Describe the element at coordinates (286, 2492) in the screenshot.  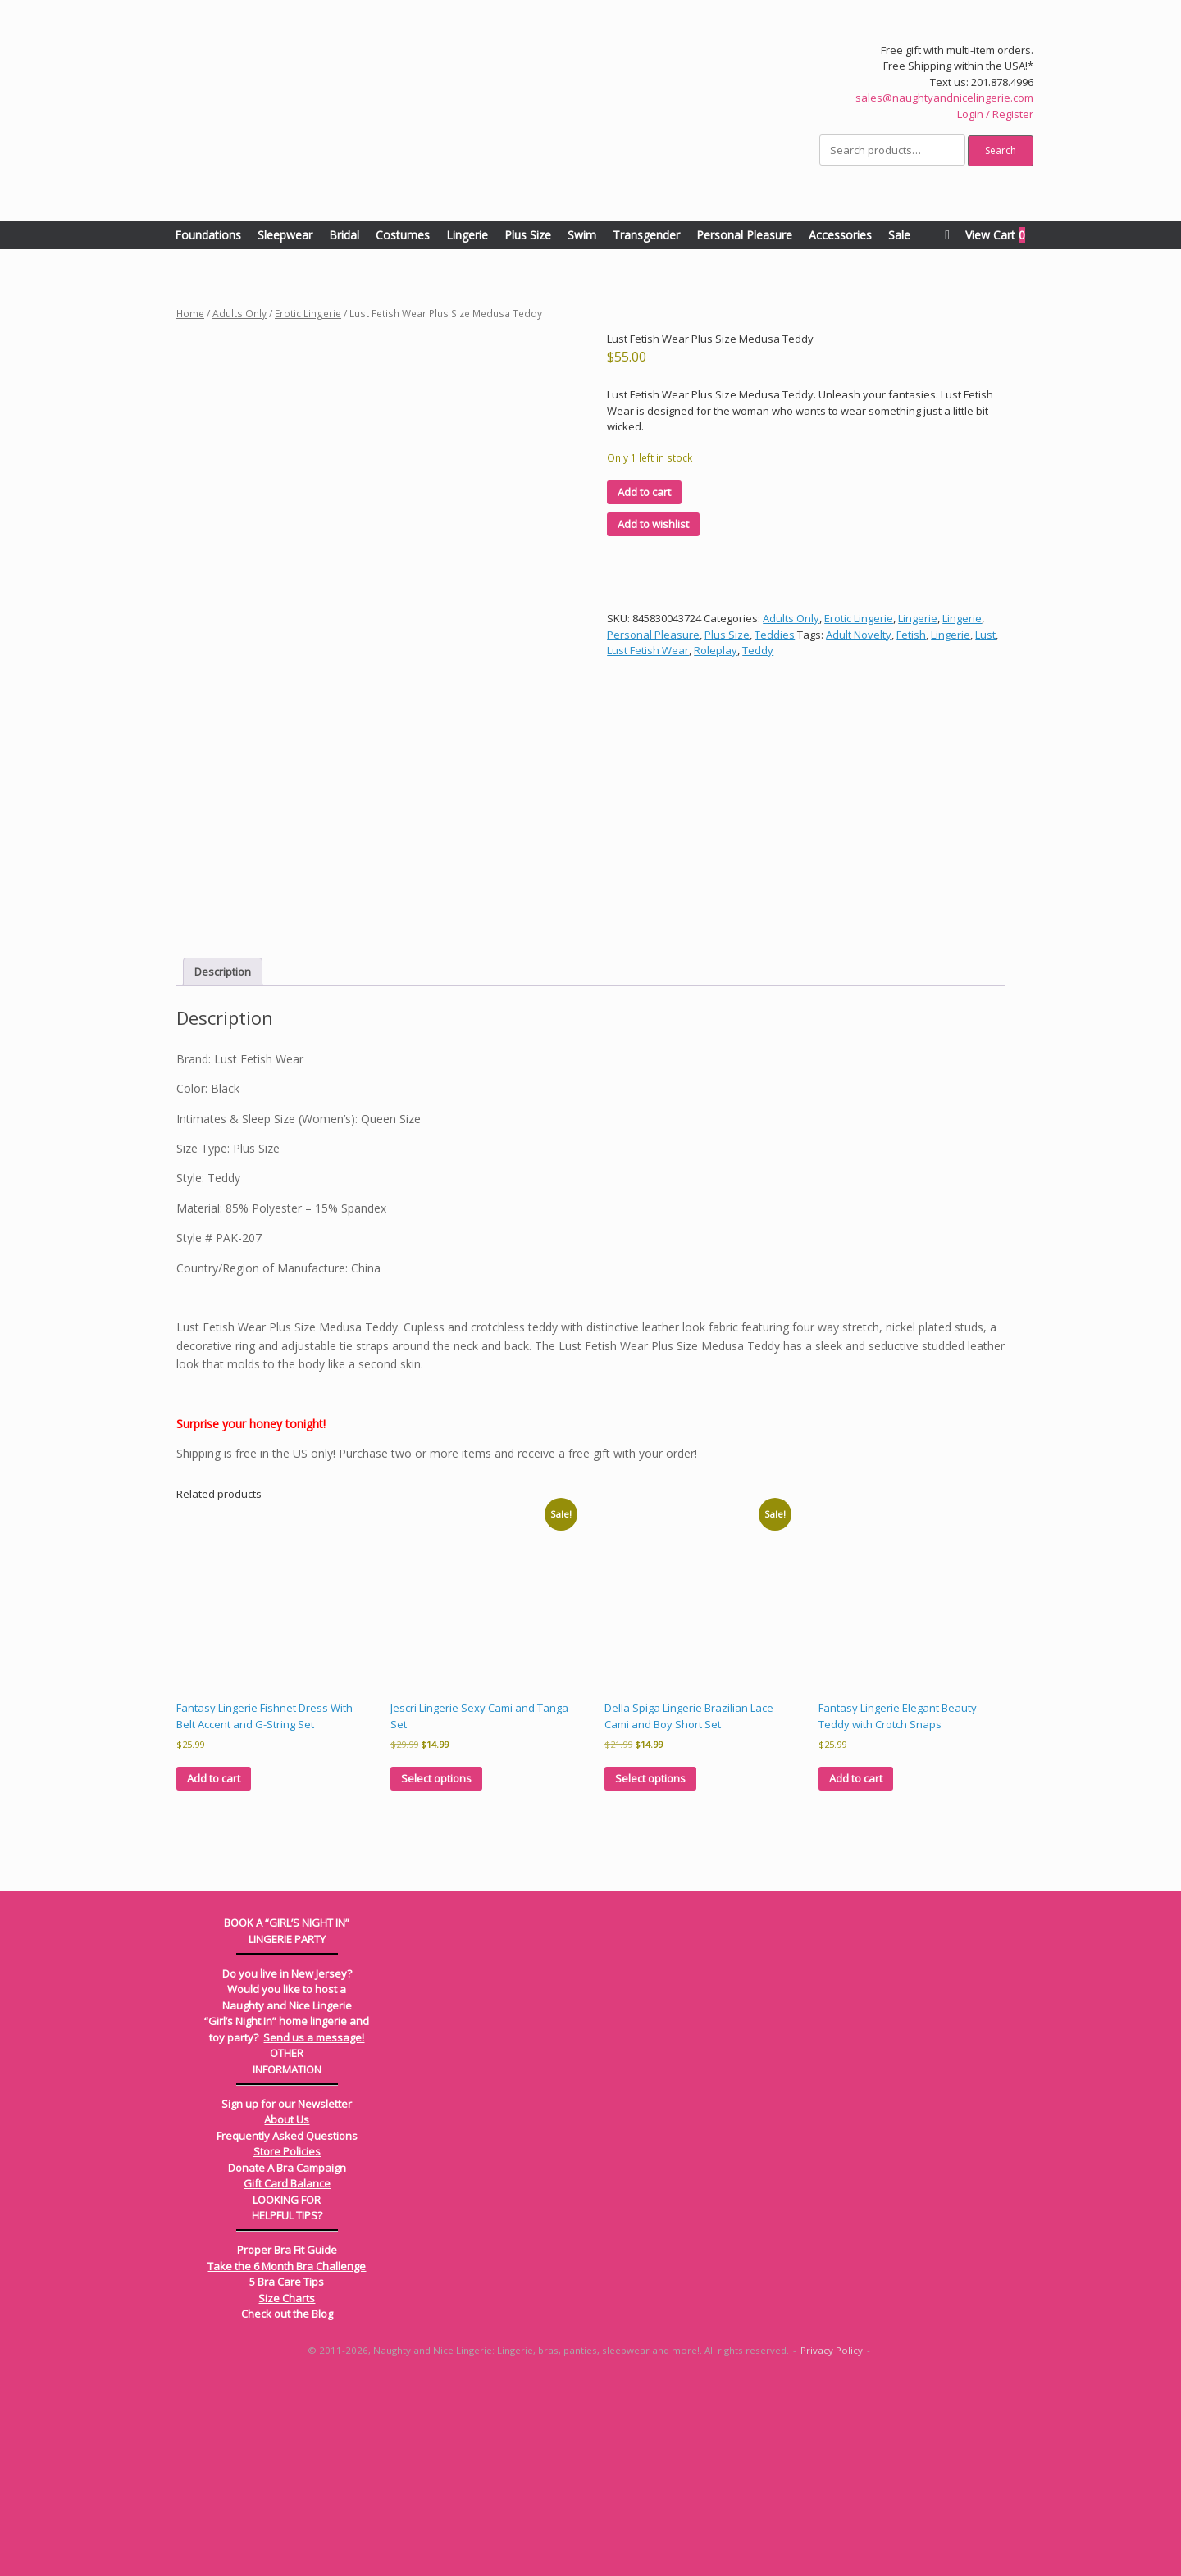
I see `Size Charts` at that location.